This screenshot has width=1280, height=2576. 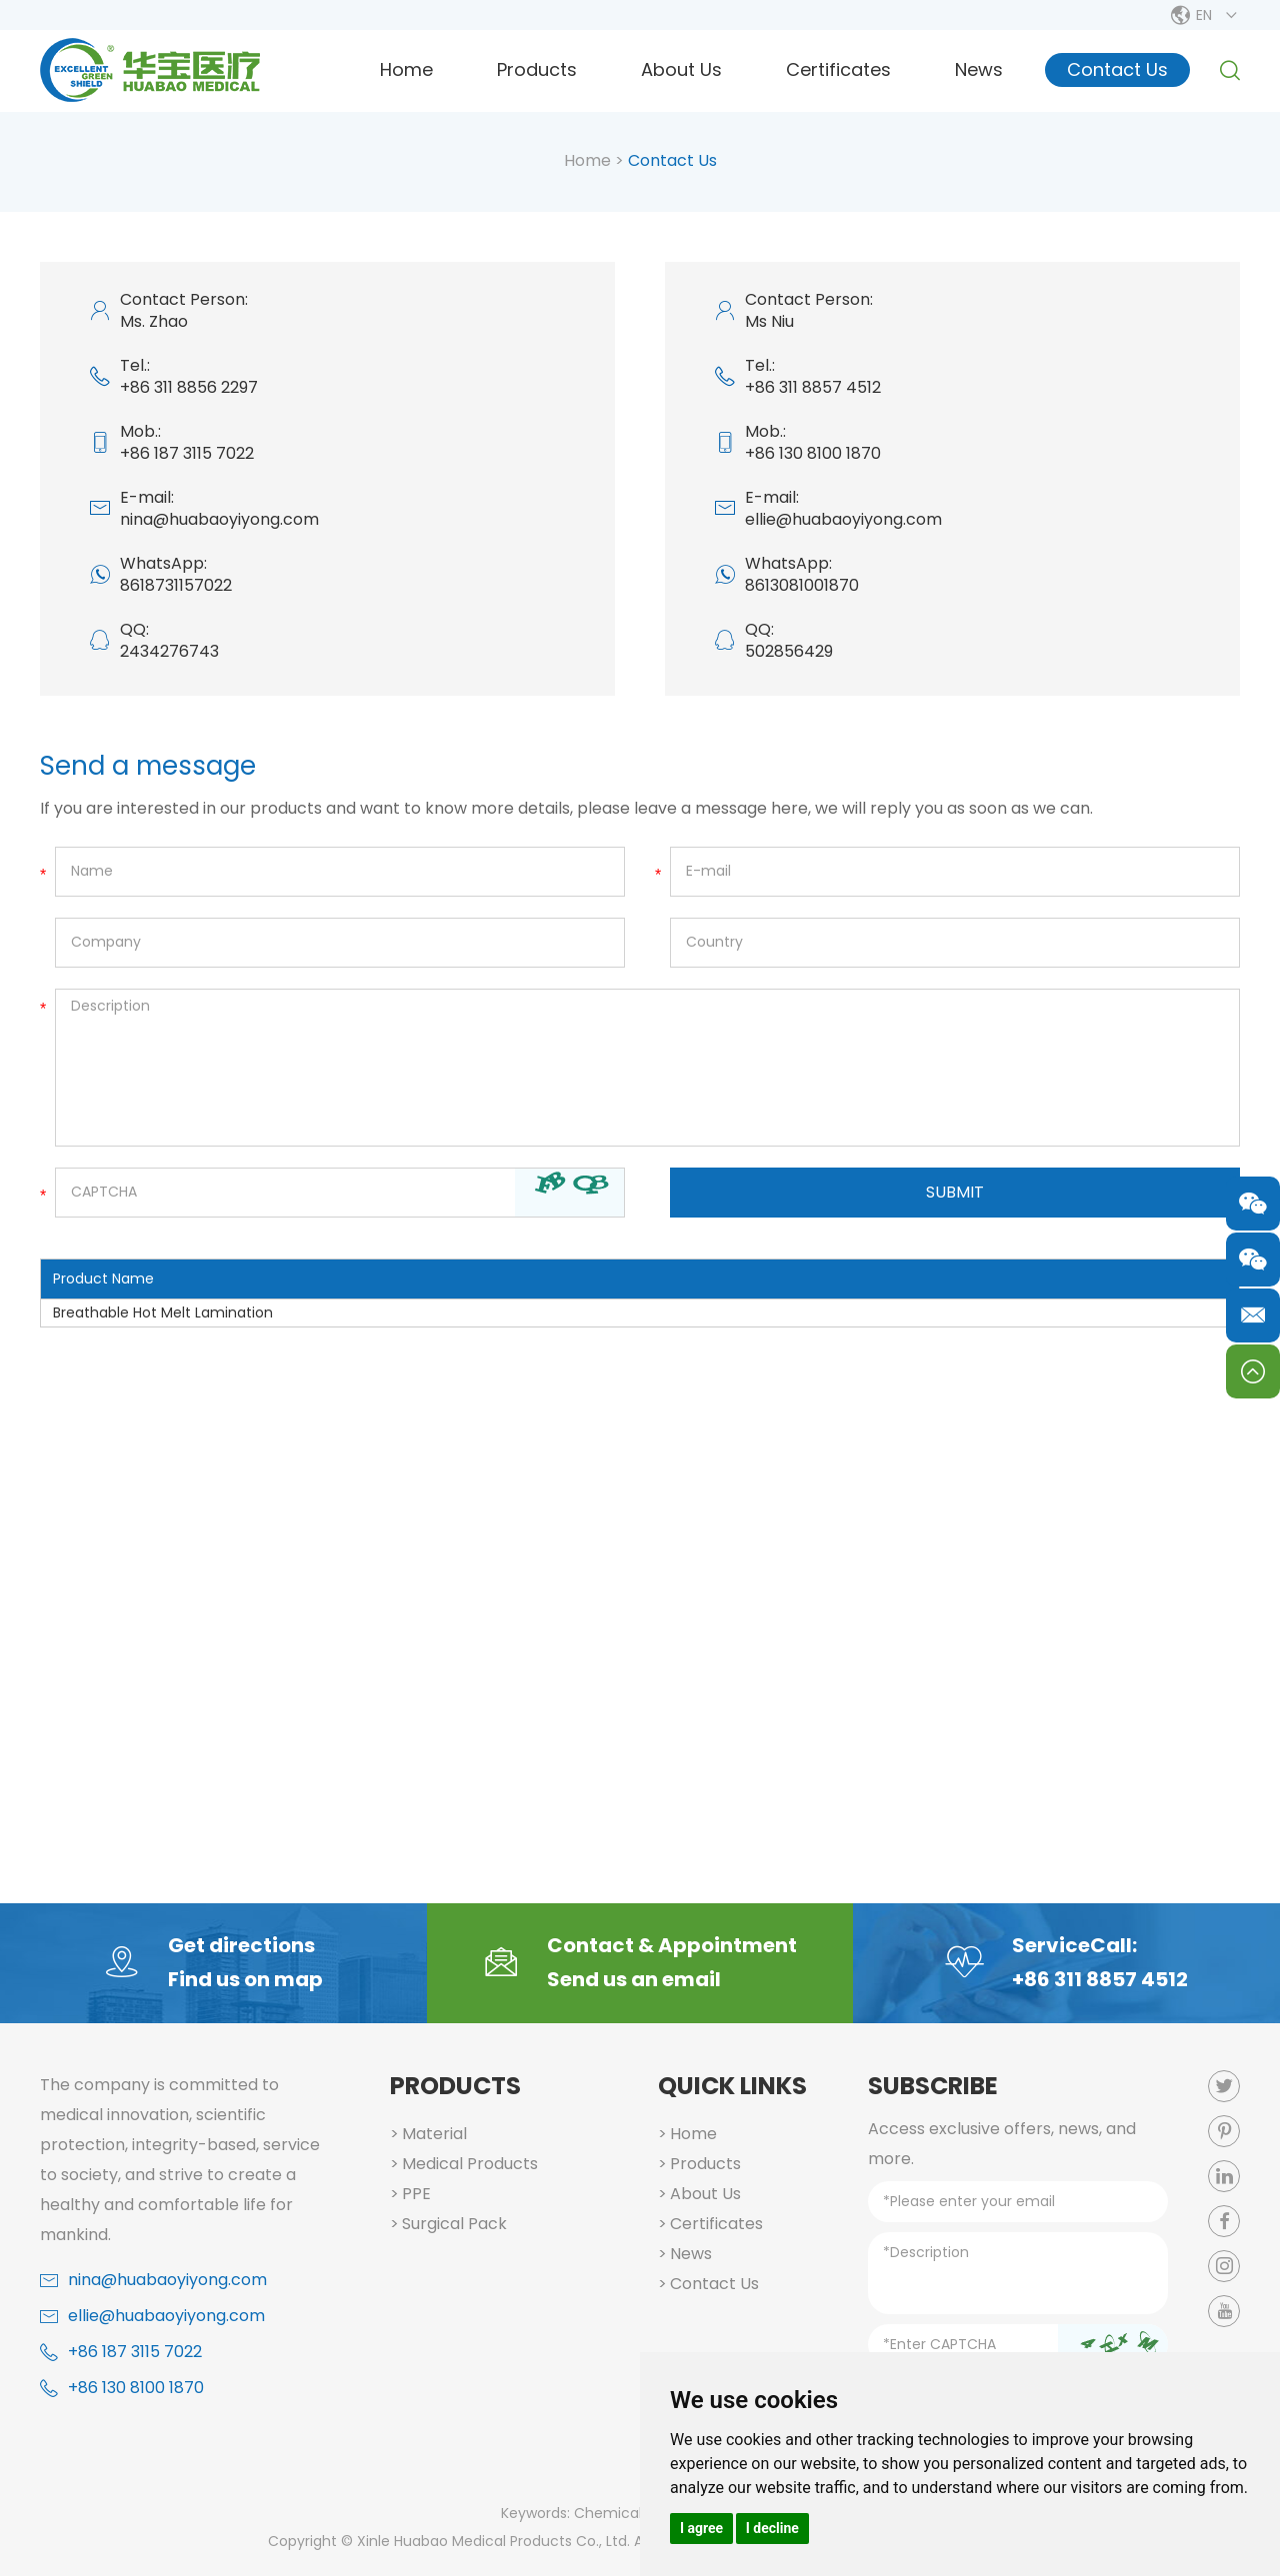 I want to click on Home, so click(x=406, y=69).